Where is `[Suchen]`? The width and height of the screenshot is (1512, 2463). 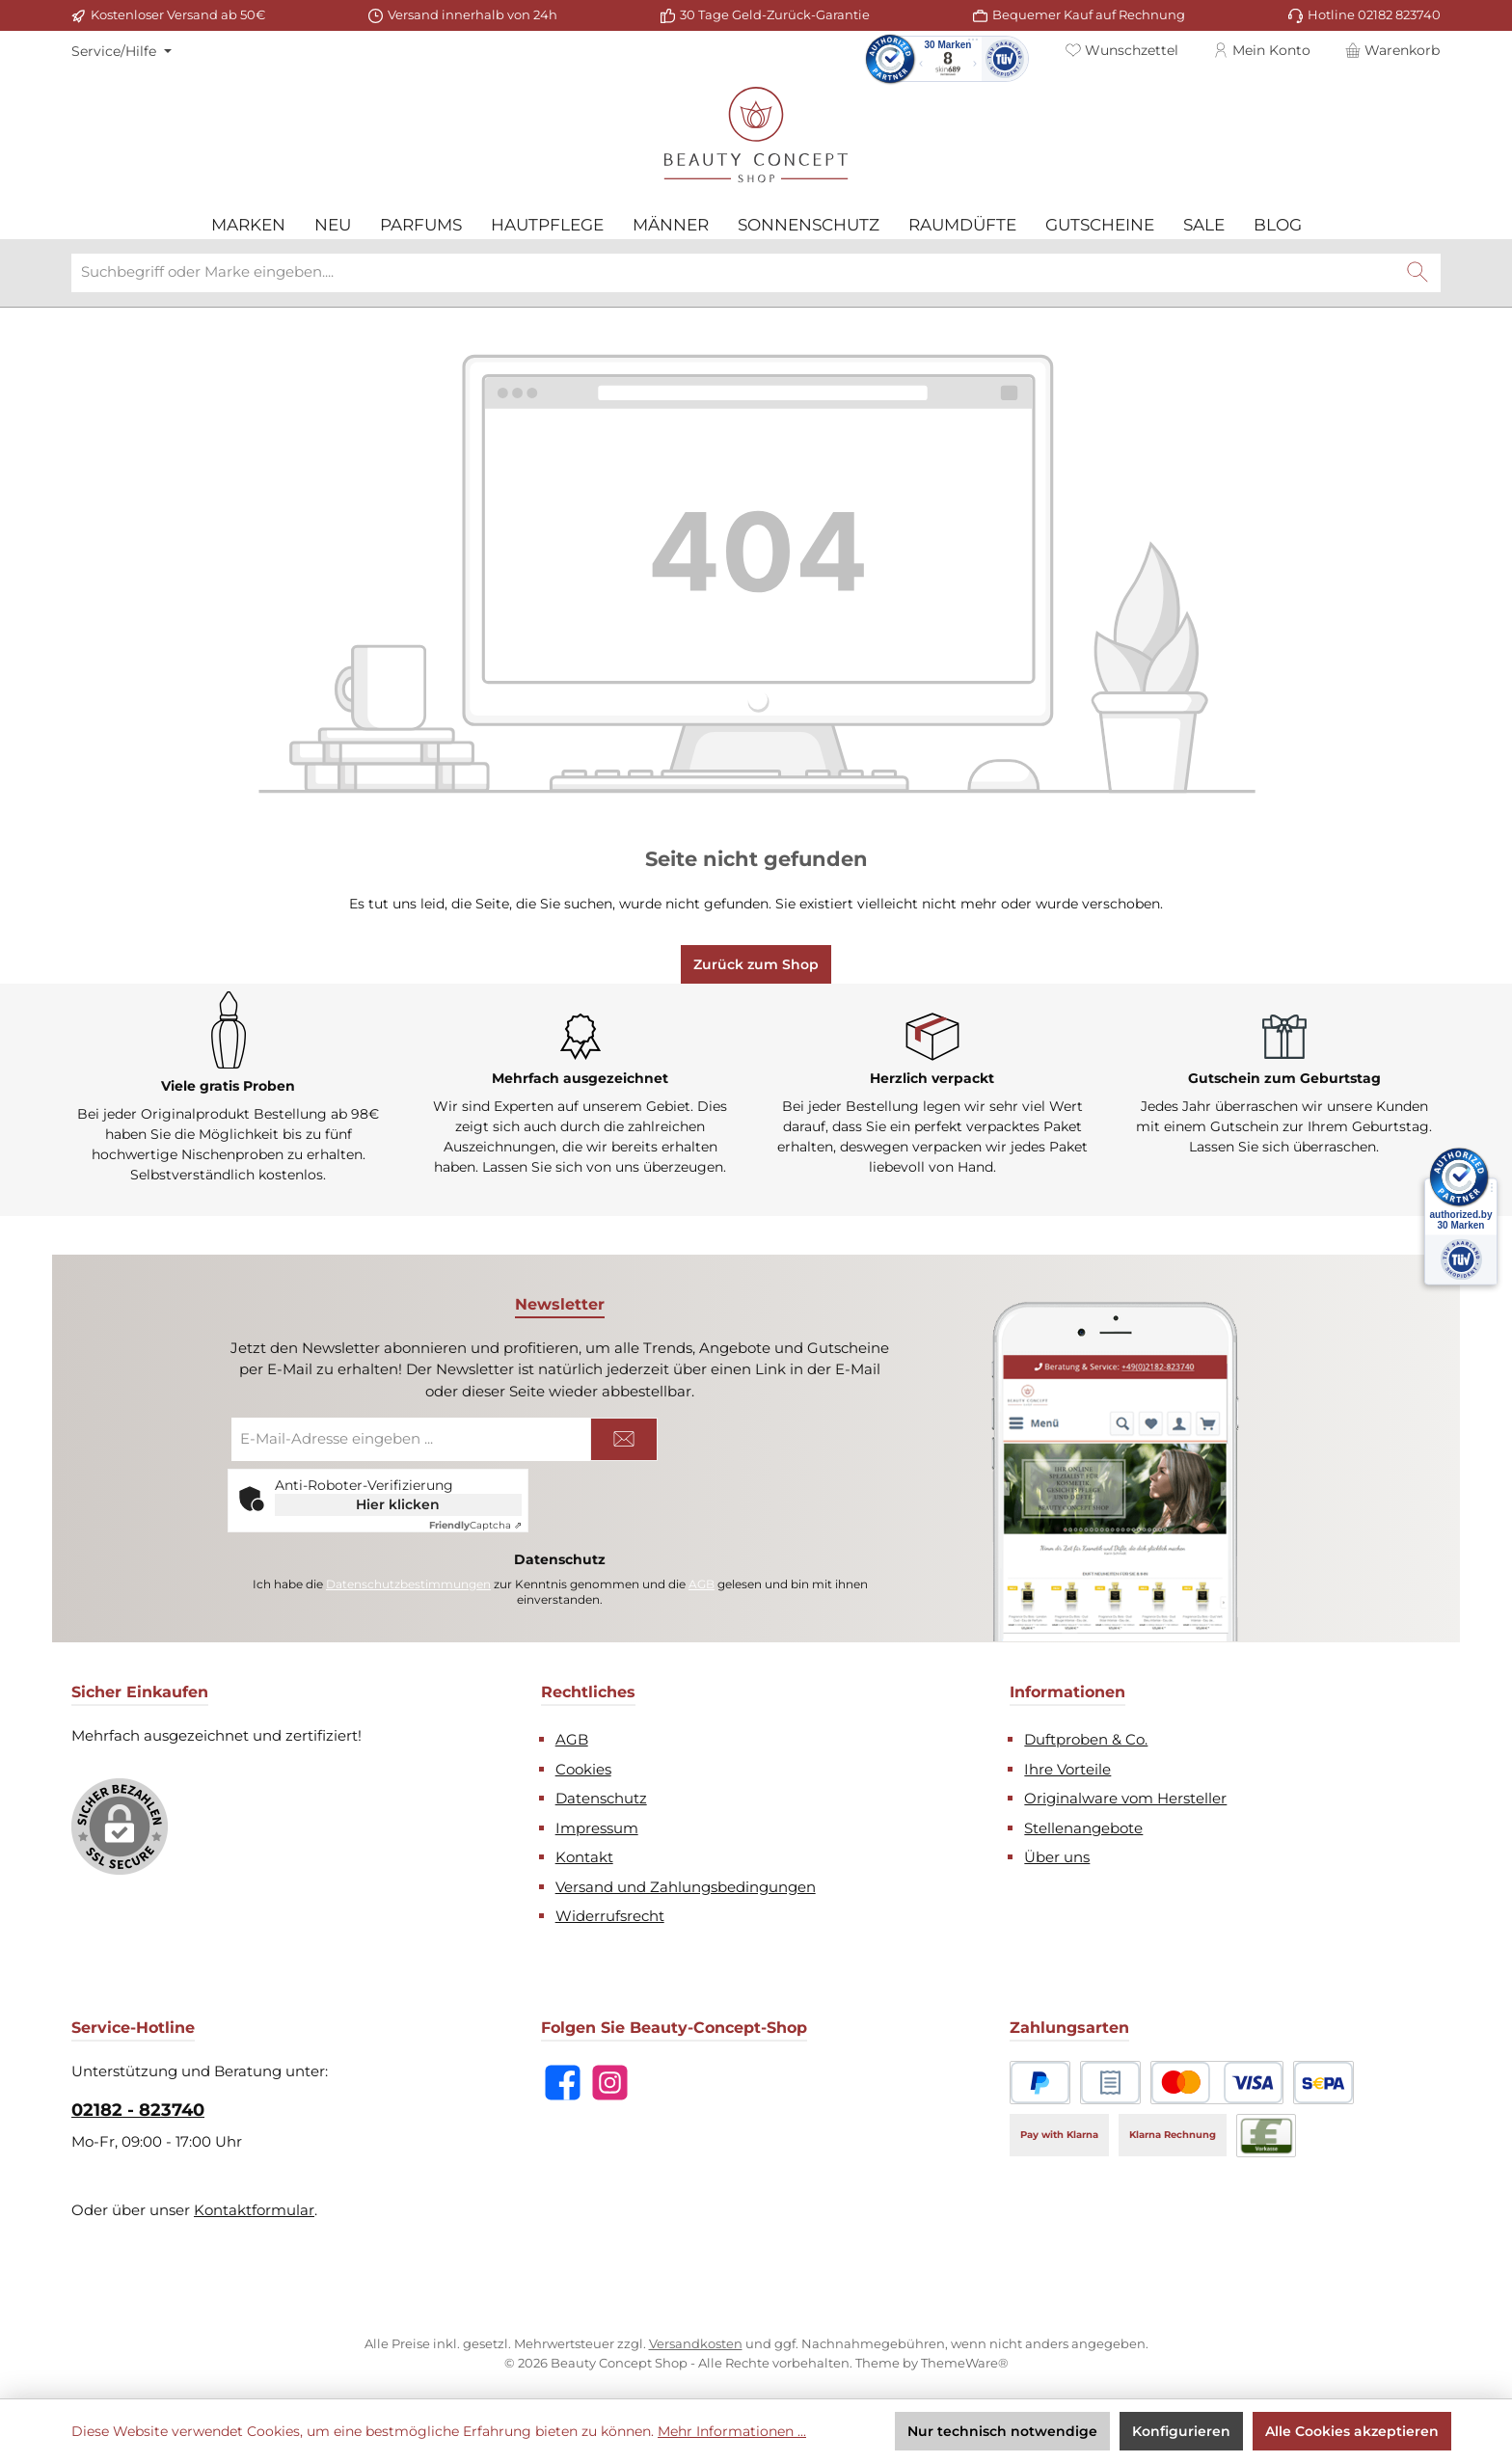 [Suchen] is located at coordinates (1417, 270).